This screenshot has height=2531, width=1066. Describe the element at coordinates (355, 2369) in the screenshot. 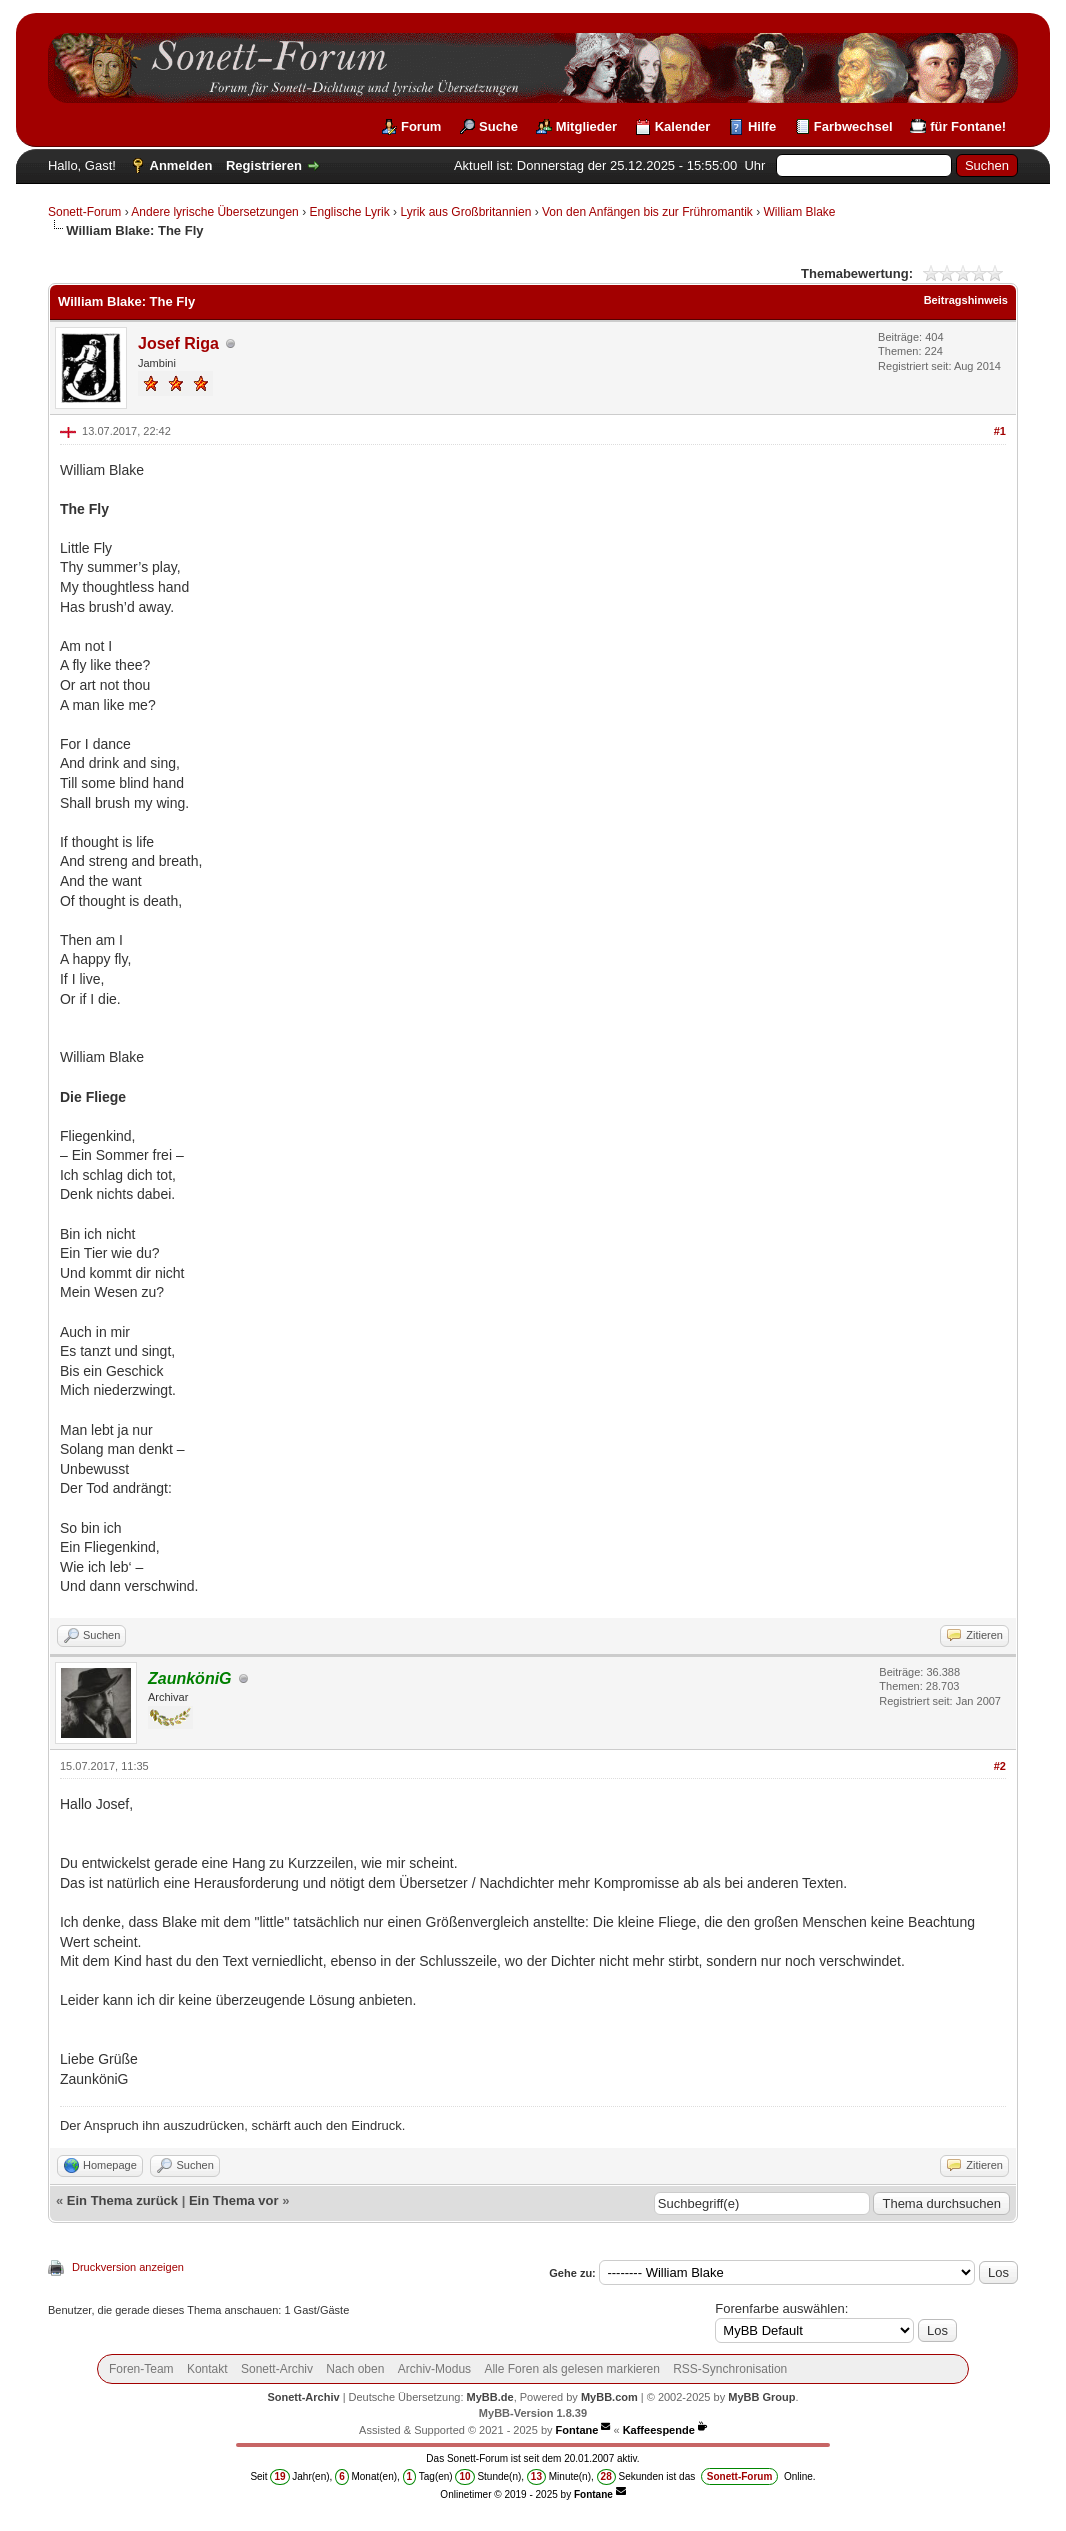

I see `Nach oben` at that location.